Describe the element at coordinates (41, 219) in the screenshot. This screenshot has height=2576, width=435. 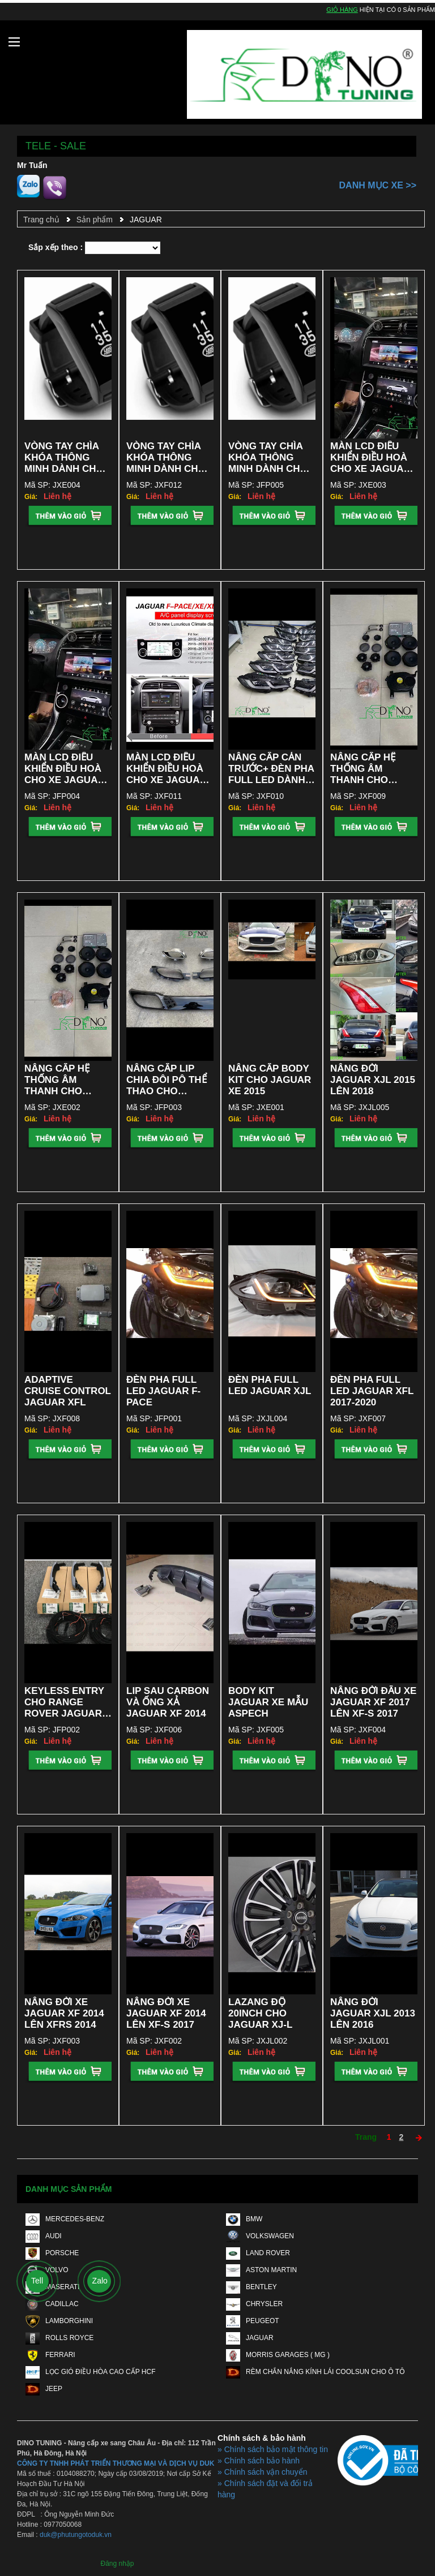
I see `Trang chủ` at that location.